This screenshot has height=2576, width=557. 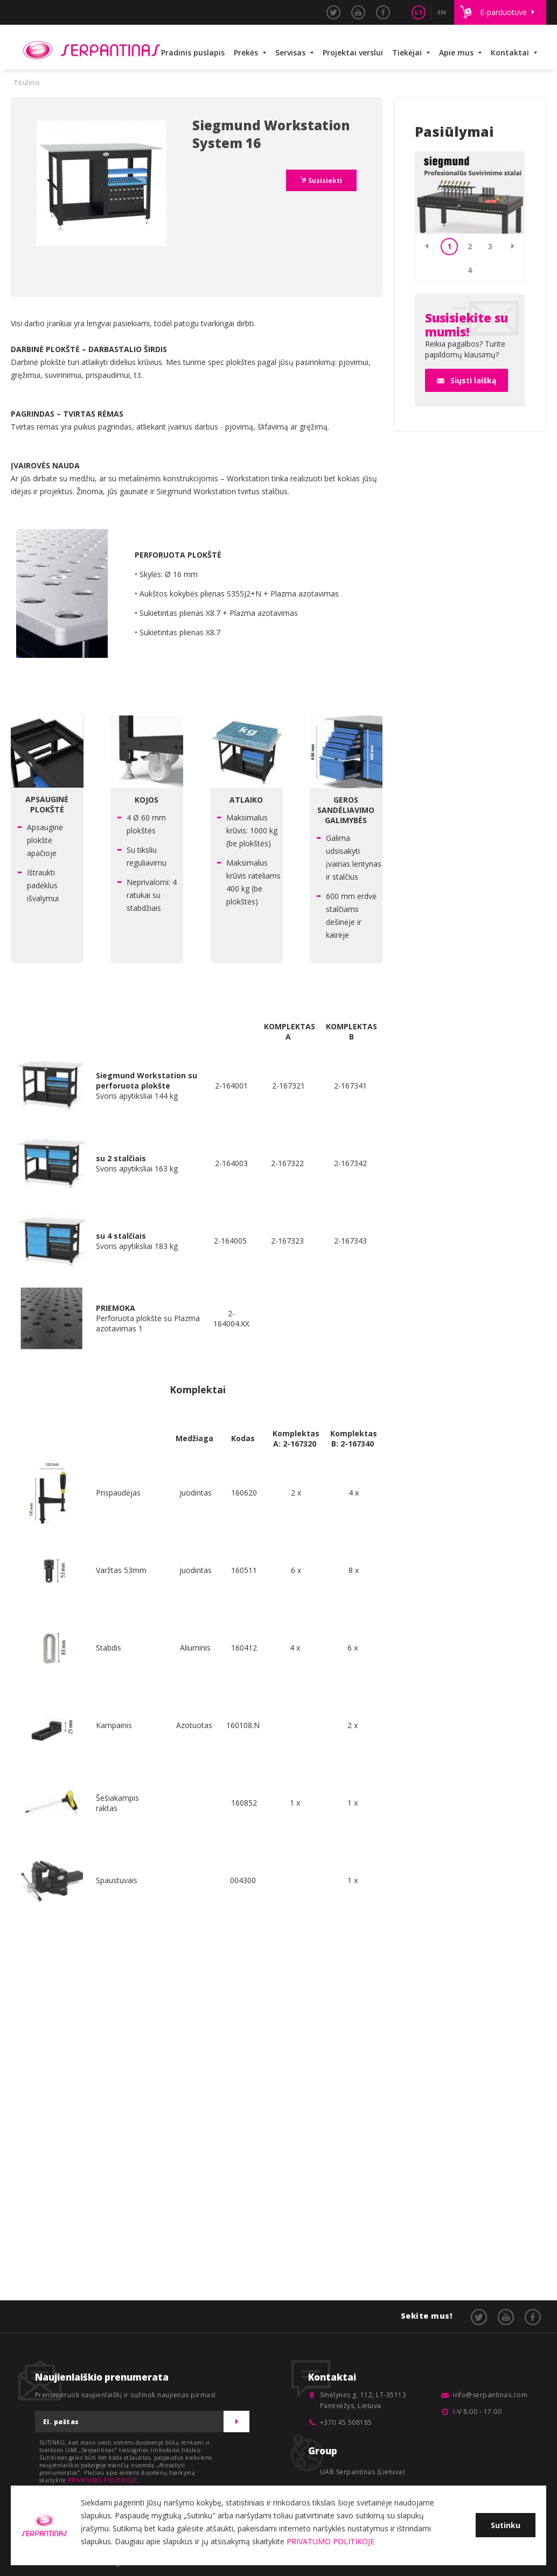 What do you see at coordinates (490, 2394) in the screenshot?
I see `info@serpantinas.com` at bounding box center [490, 2394].